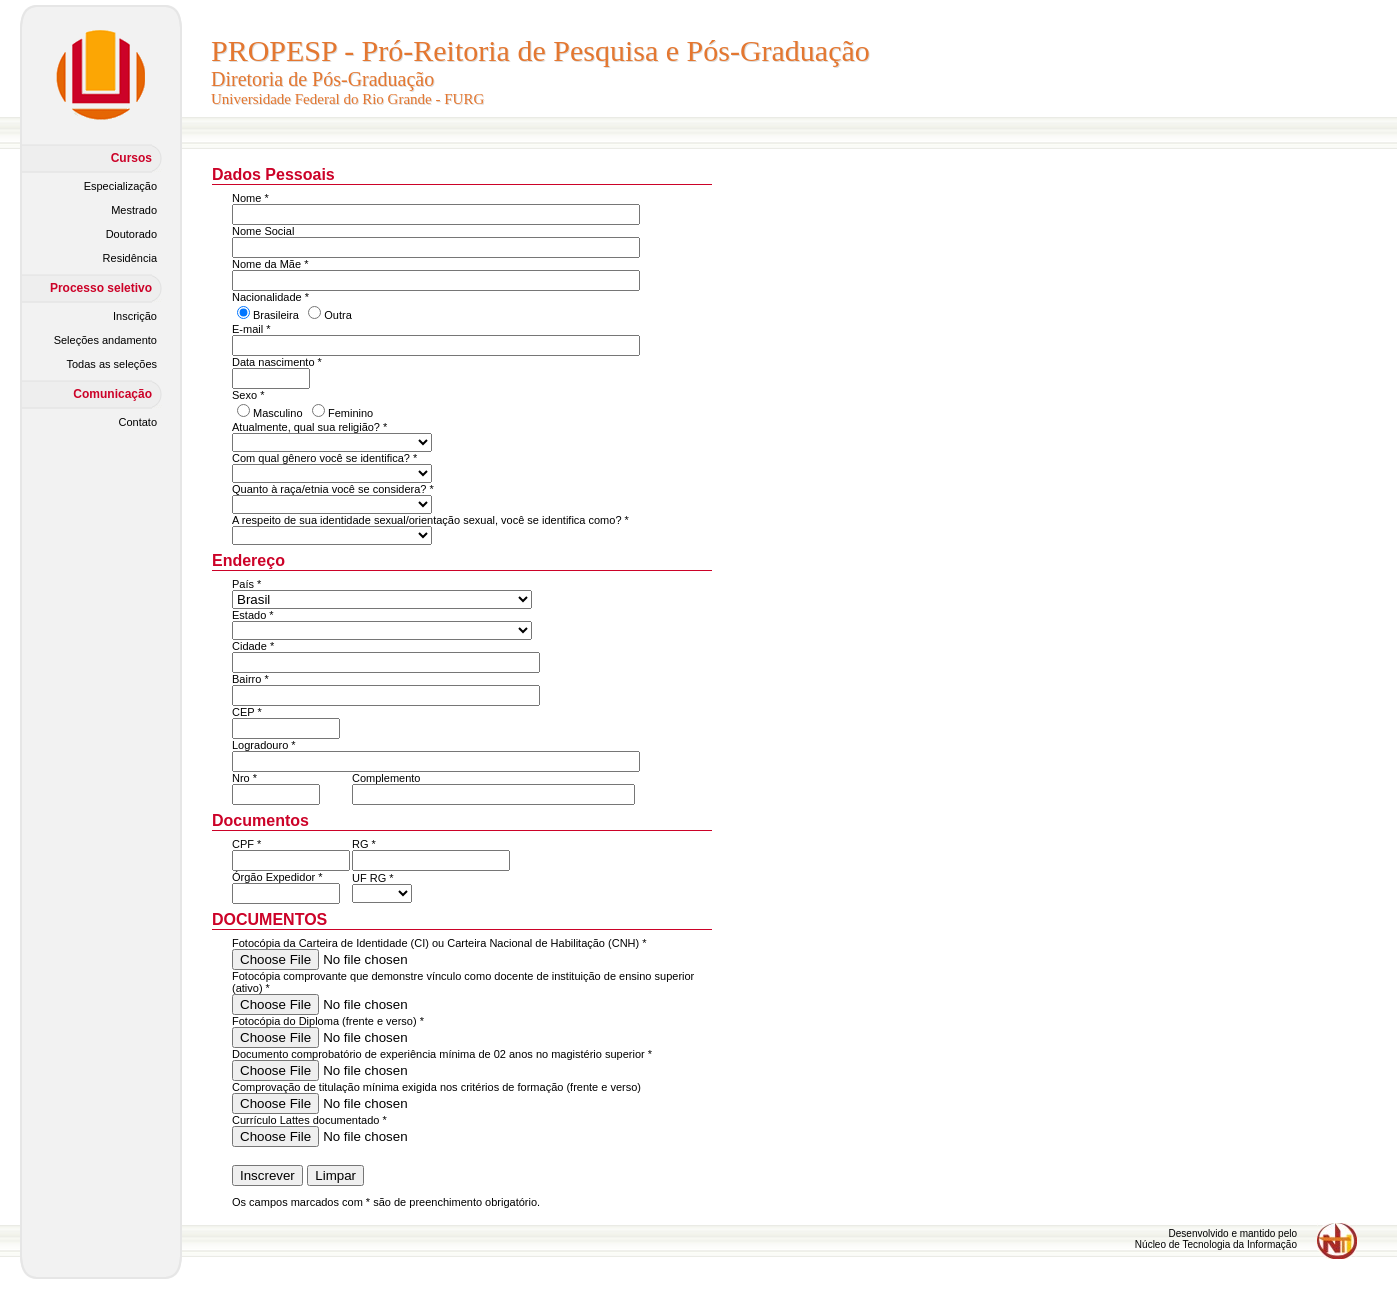  What do you see at coordinates (270, 297) in the screenshot?
I see `Nacionalidade *` at bounding box center [270, 297].